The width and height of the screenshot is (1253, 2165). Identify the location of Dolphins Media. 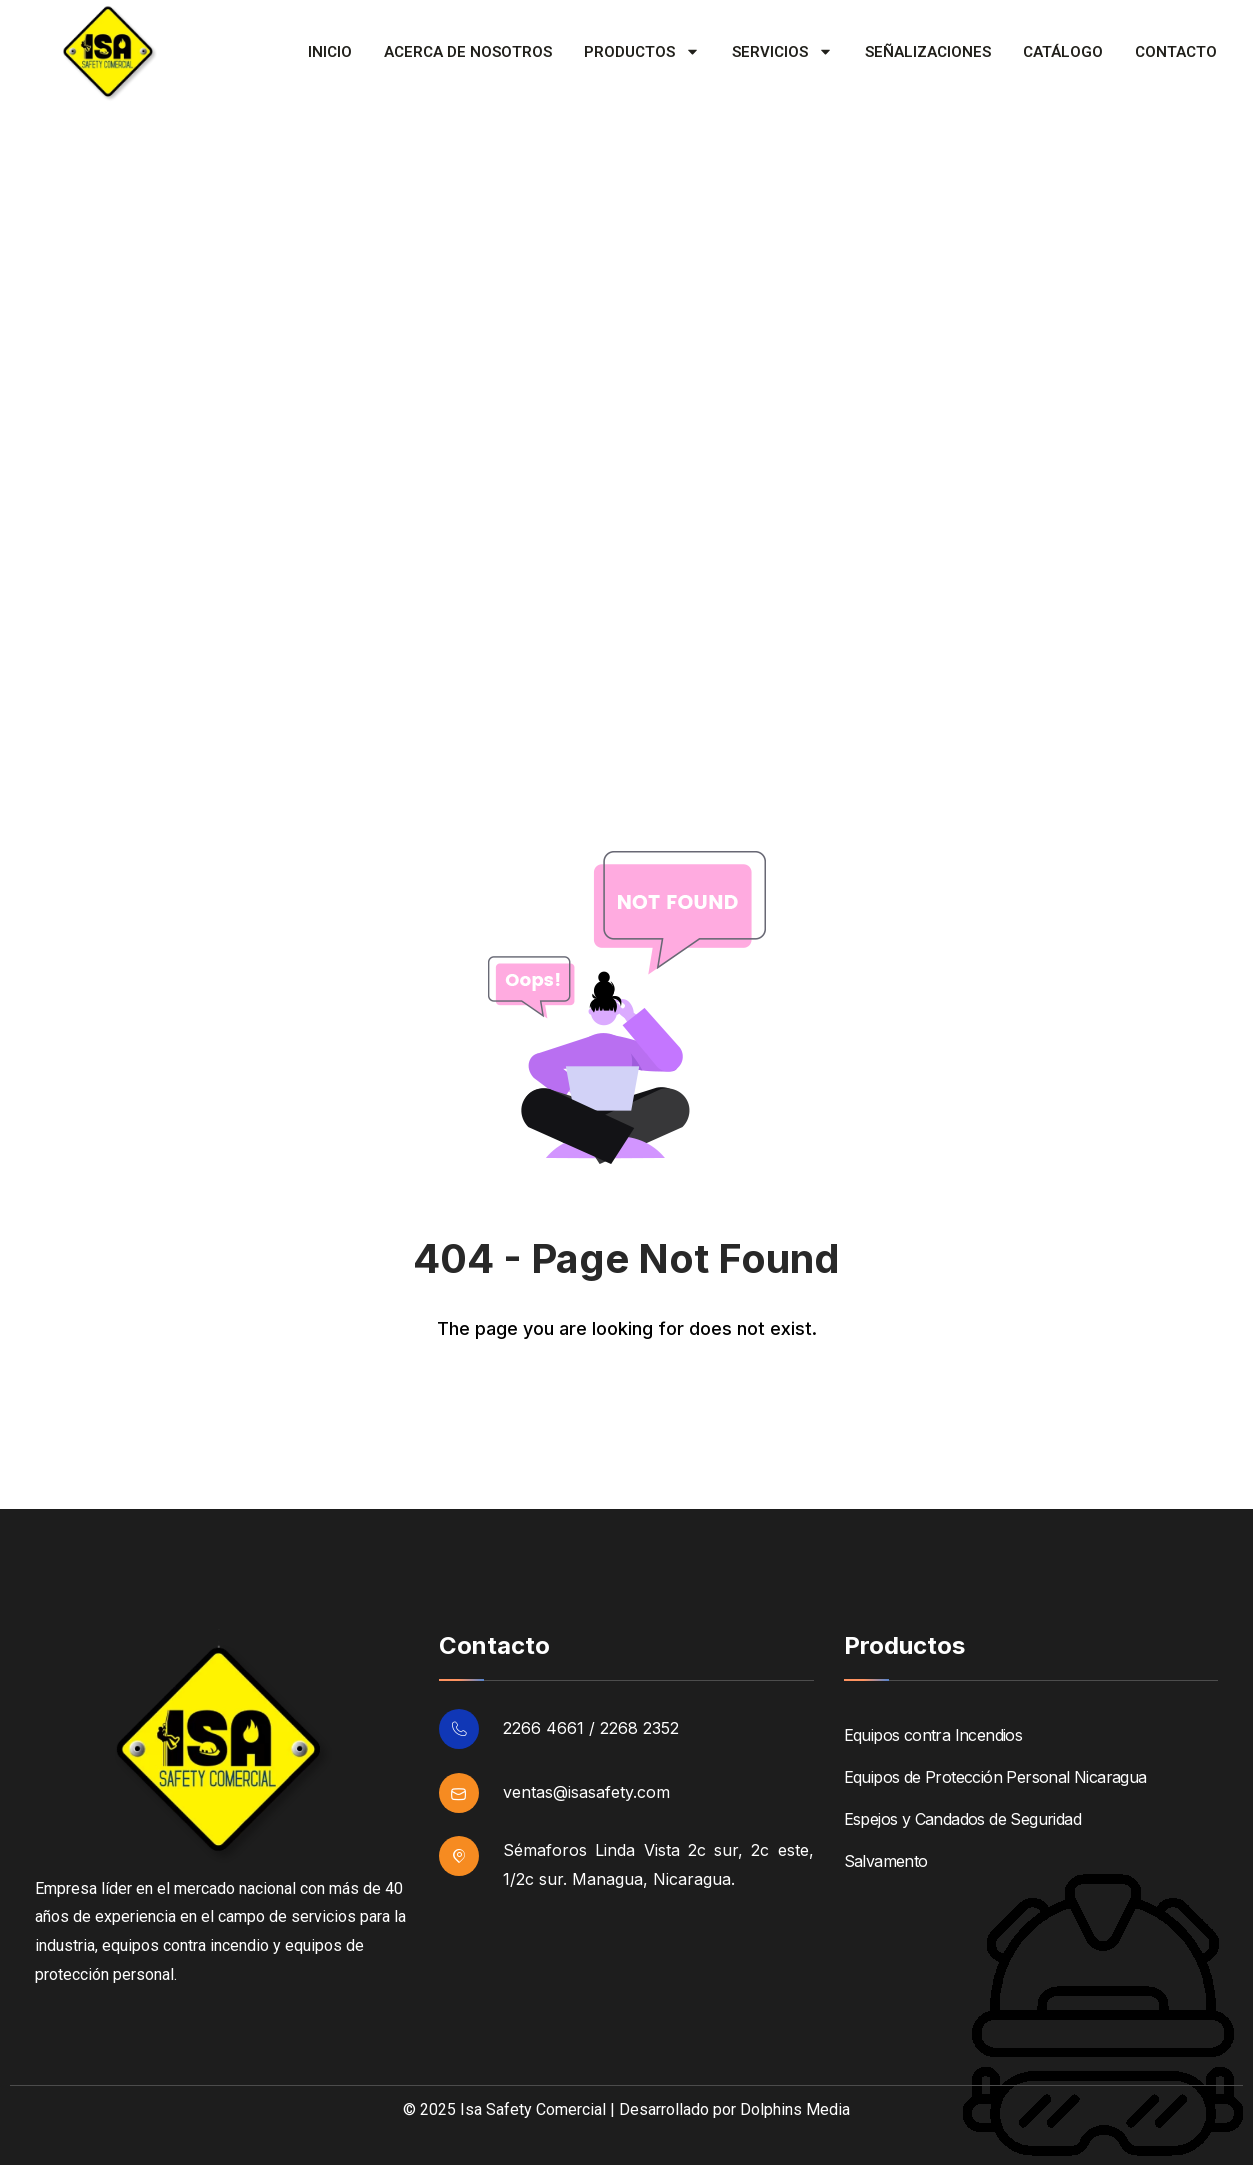
(795, 2109).